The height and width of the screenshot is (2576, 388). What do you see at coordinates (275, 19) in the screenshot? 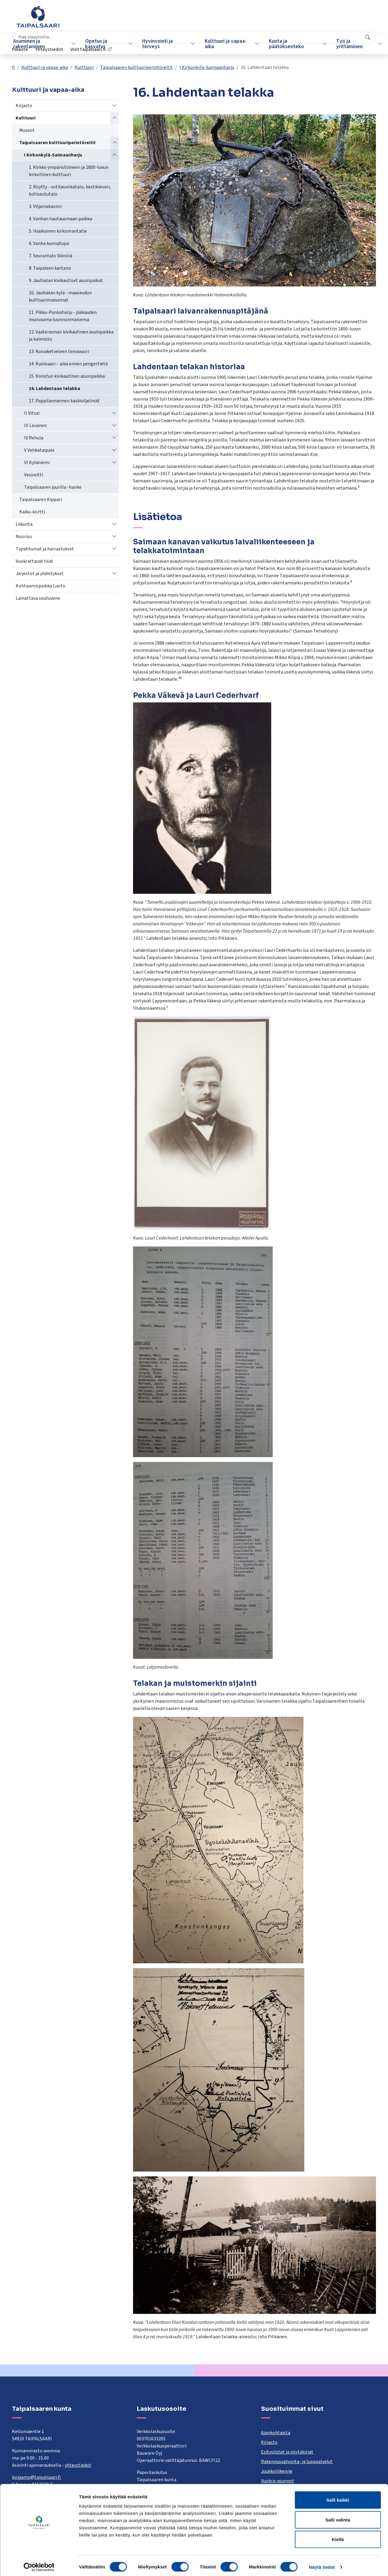
I see `Palaute` at bounding box center [275, 19].